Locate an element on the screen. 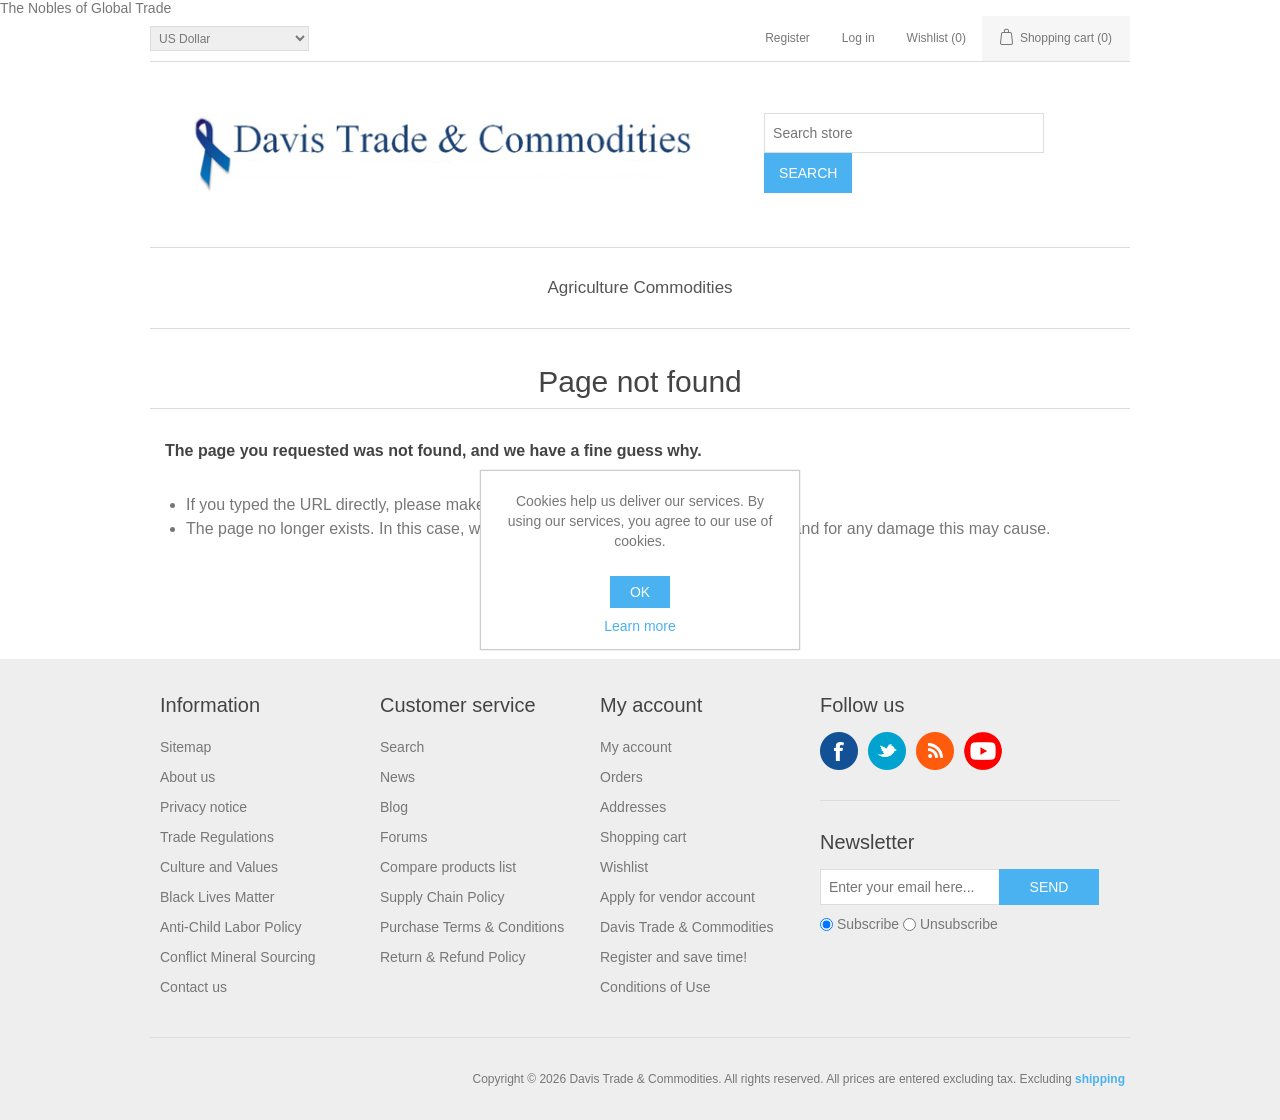 The width and height of the screenshot is (1280, 1120). Conflict Mineral Sourcing is located at coordinates (238, 957).